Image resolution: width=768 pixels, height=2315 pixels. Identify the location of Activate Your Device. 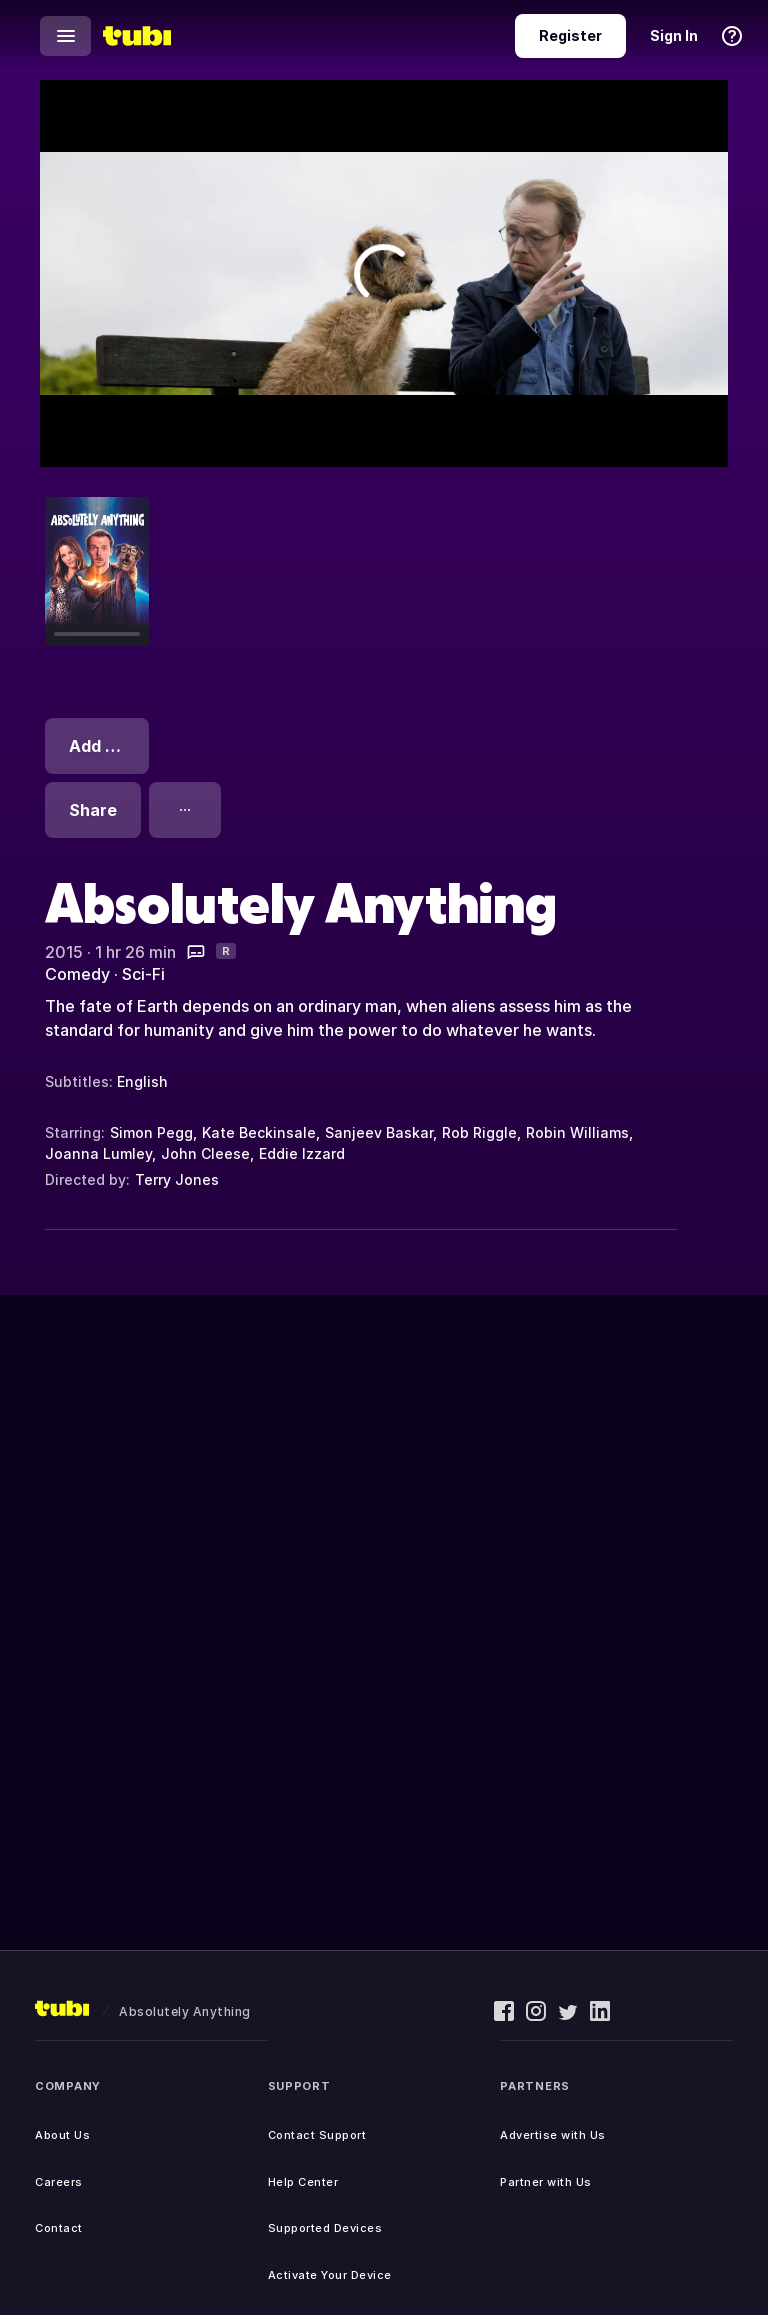
(330, 2275).